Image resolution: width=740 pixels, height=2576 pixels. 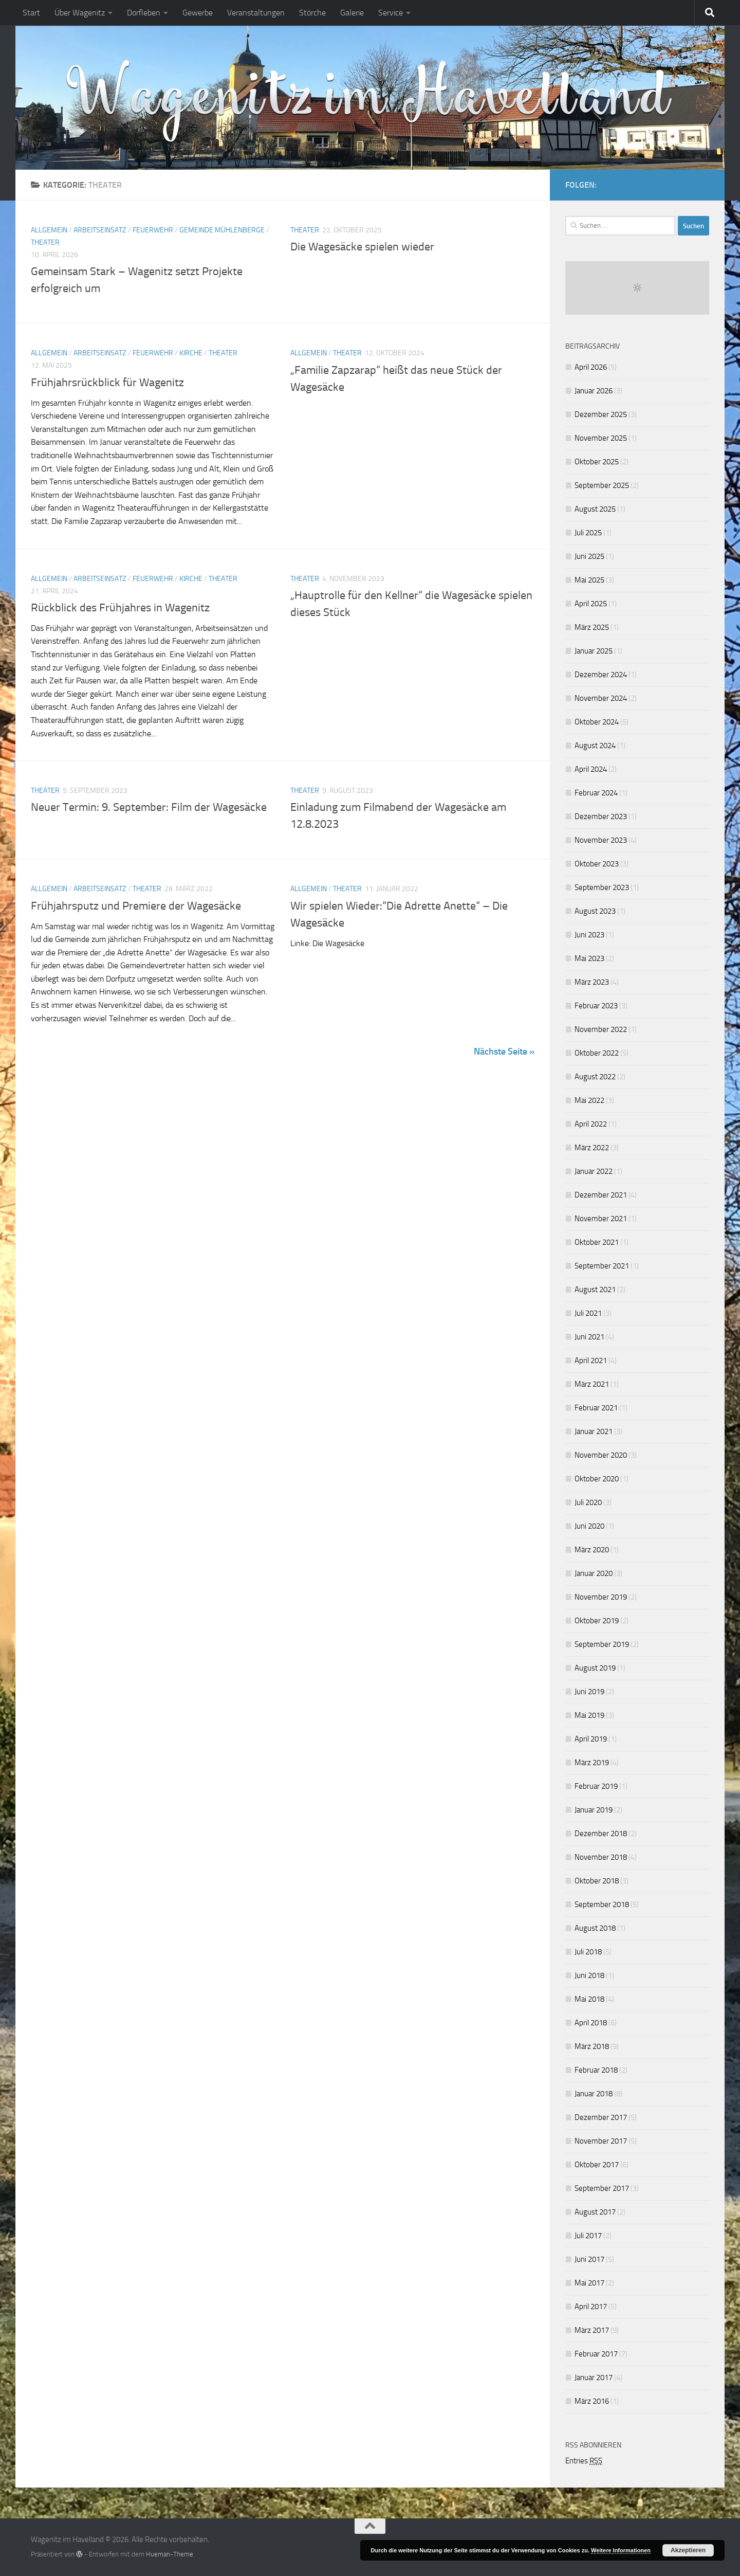 I want to click on November 2024, so click(x=601, y=698).